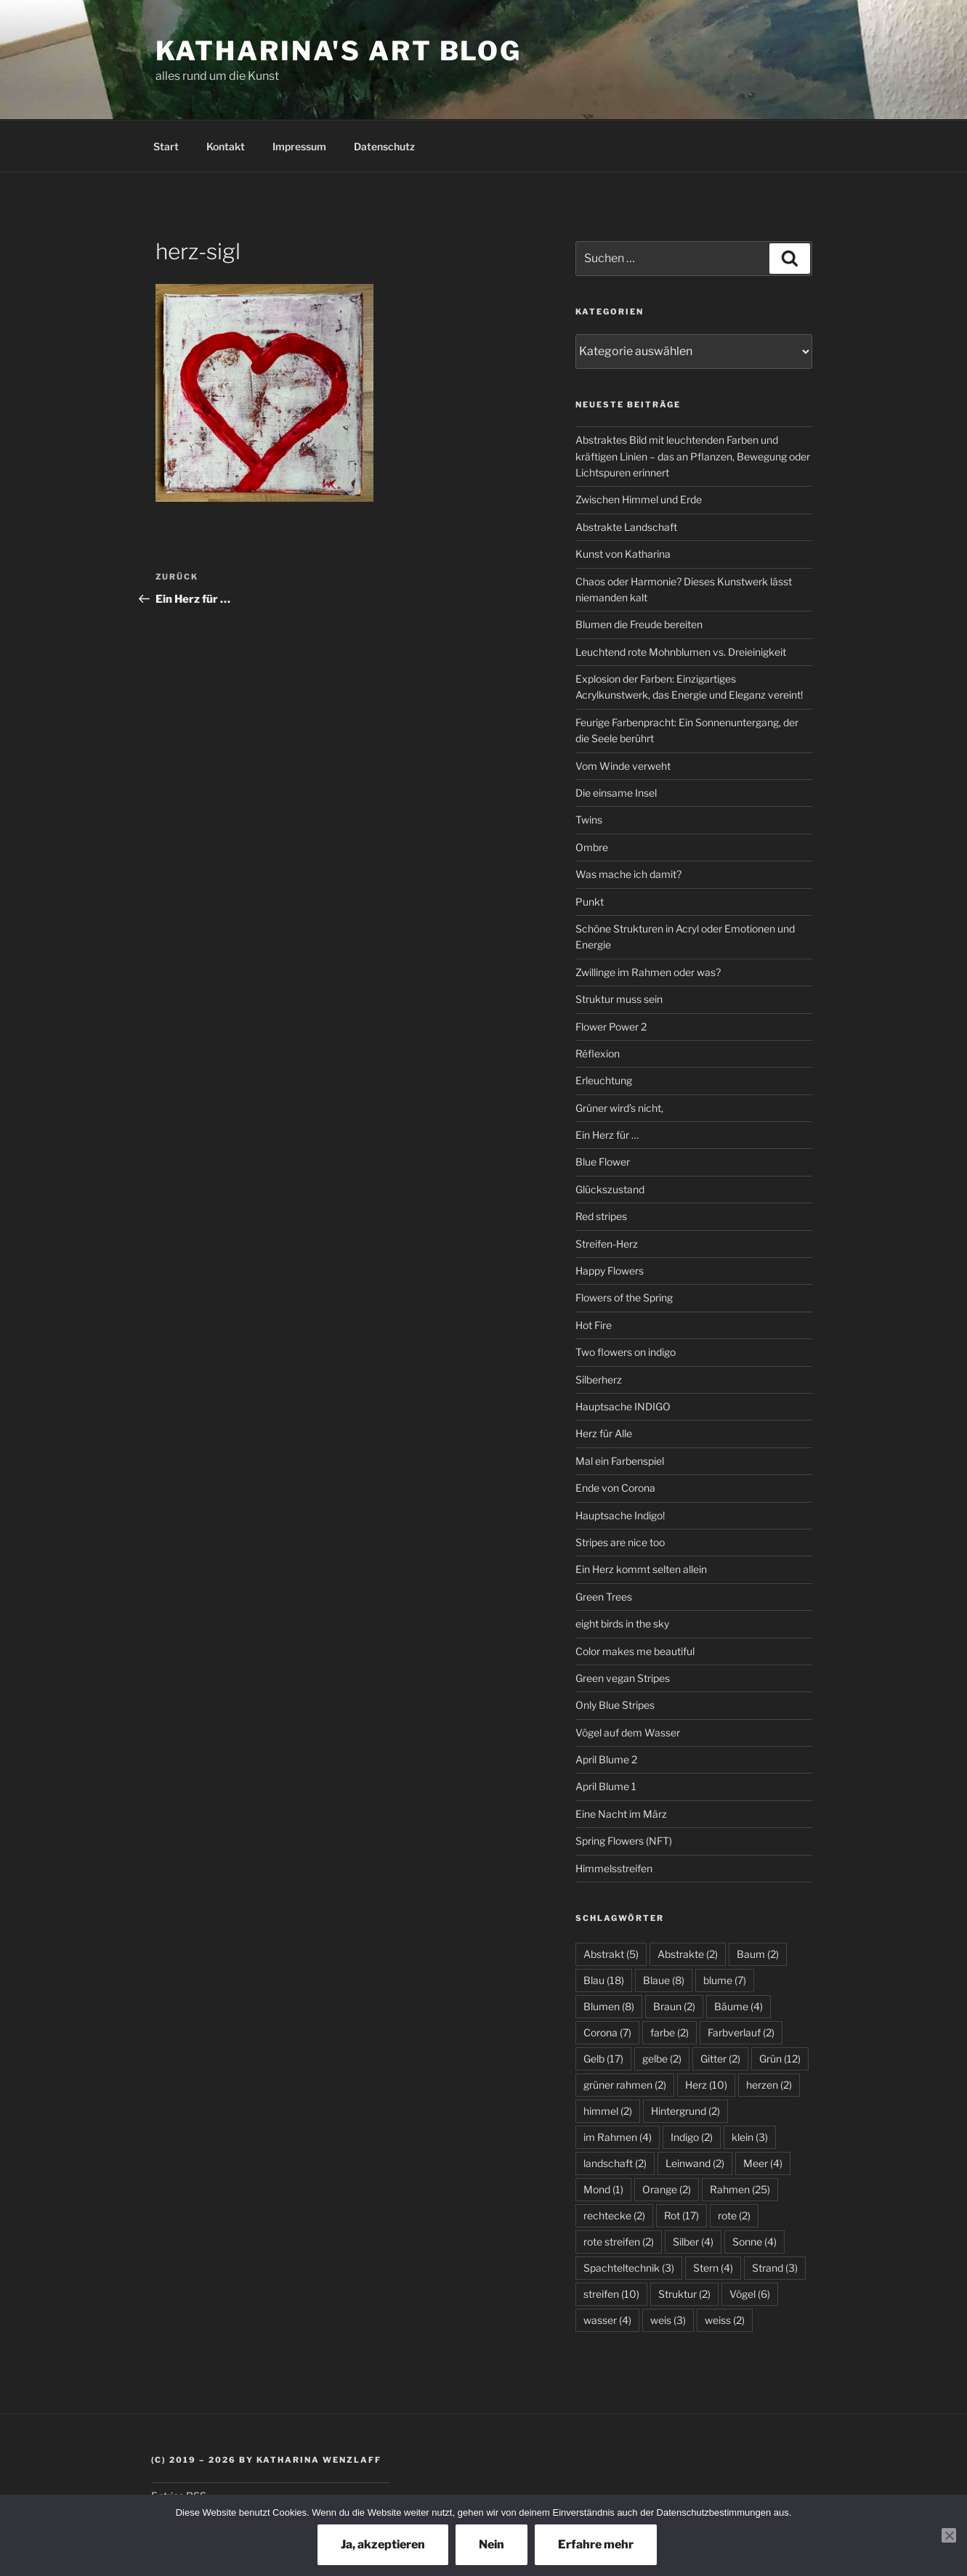 This screenshot has width=967, height=2576. Describe the element at coordinates (622, 1623) in the screenshot. I see `eight birds in the sky` at that location.